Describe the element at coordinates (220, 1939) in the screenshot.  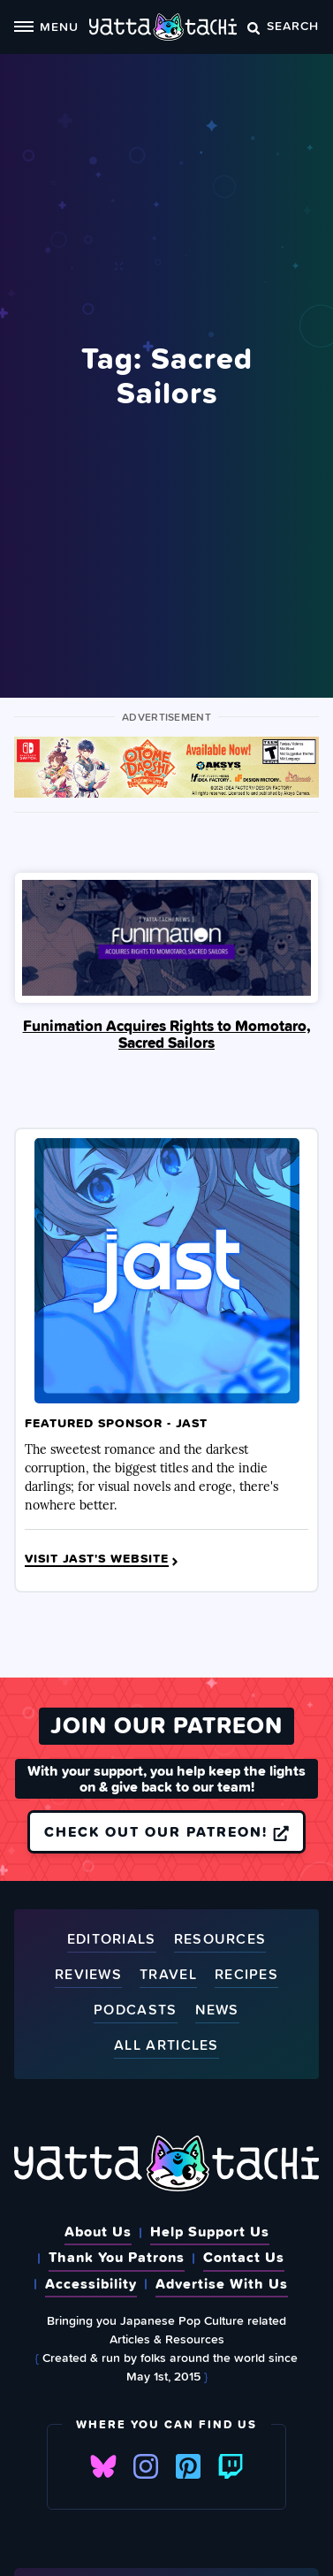
I see `Resources` at that location.